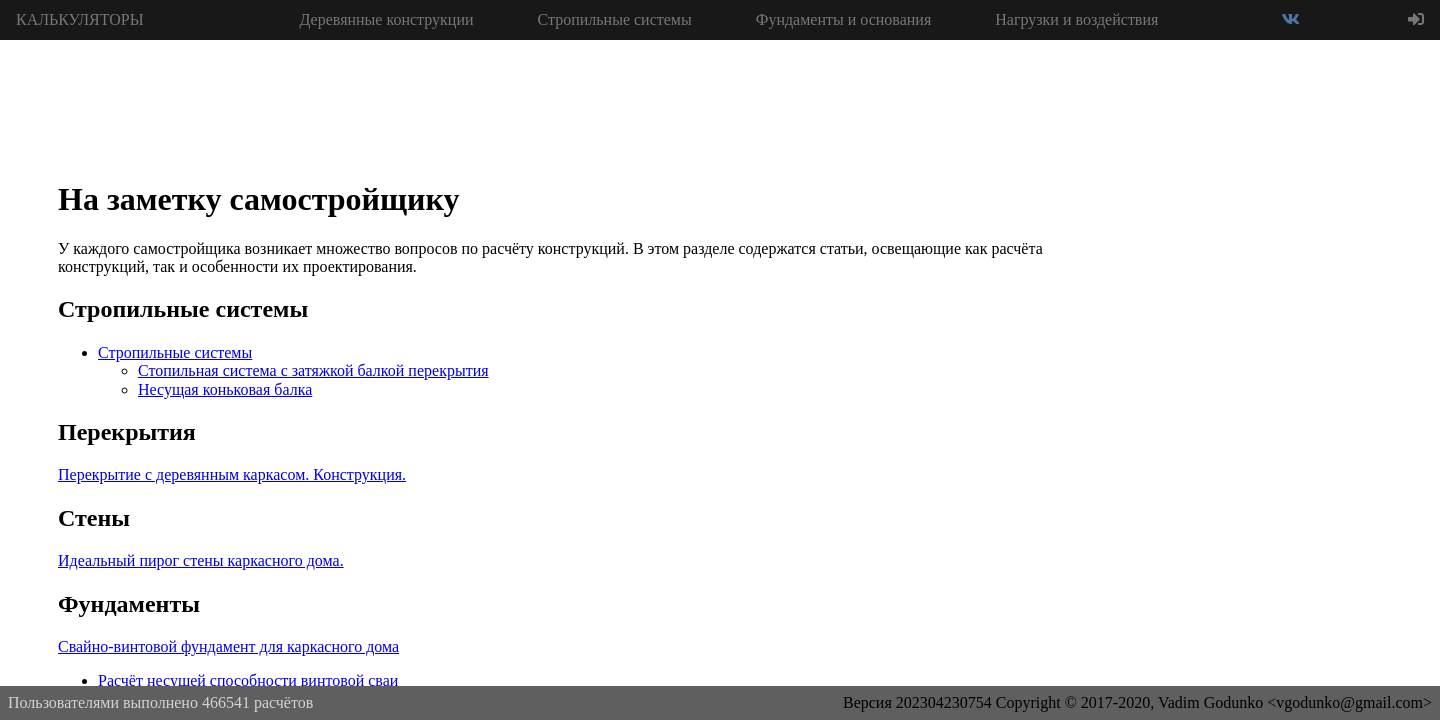 This screenshot has width=1440, height=720. I want to click on Идеальный пирог стены каркасного дома., so click(201, 560).